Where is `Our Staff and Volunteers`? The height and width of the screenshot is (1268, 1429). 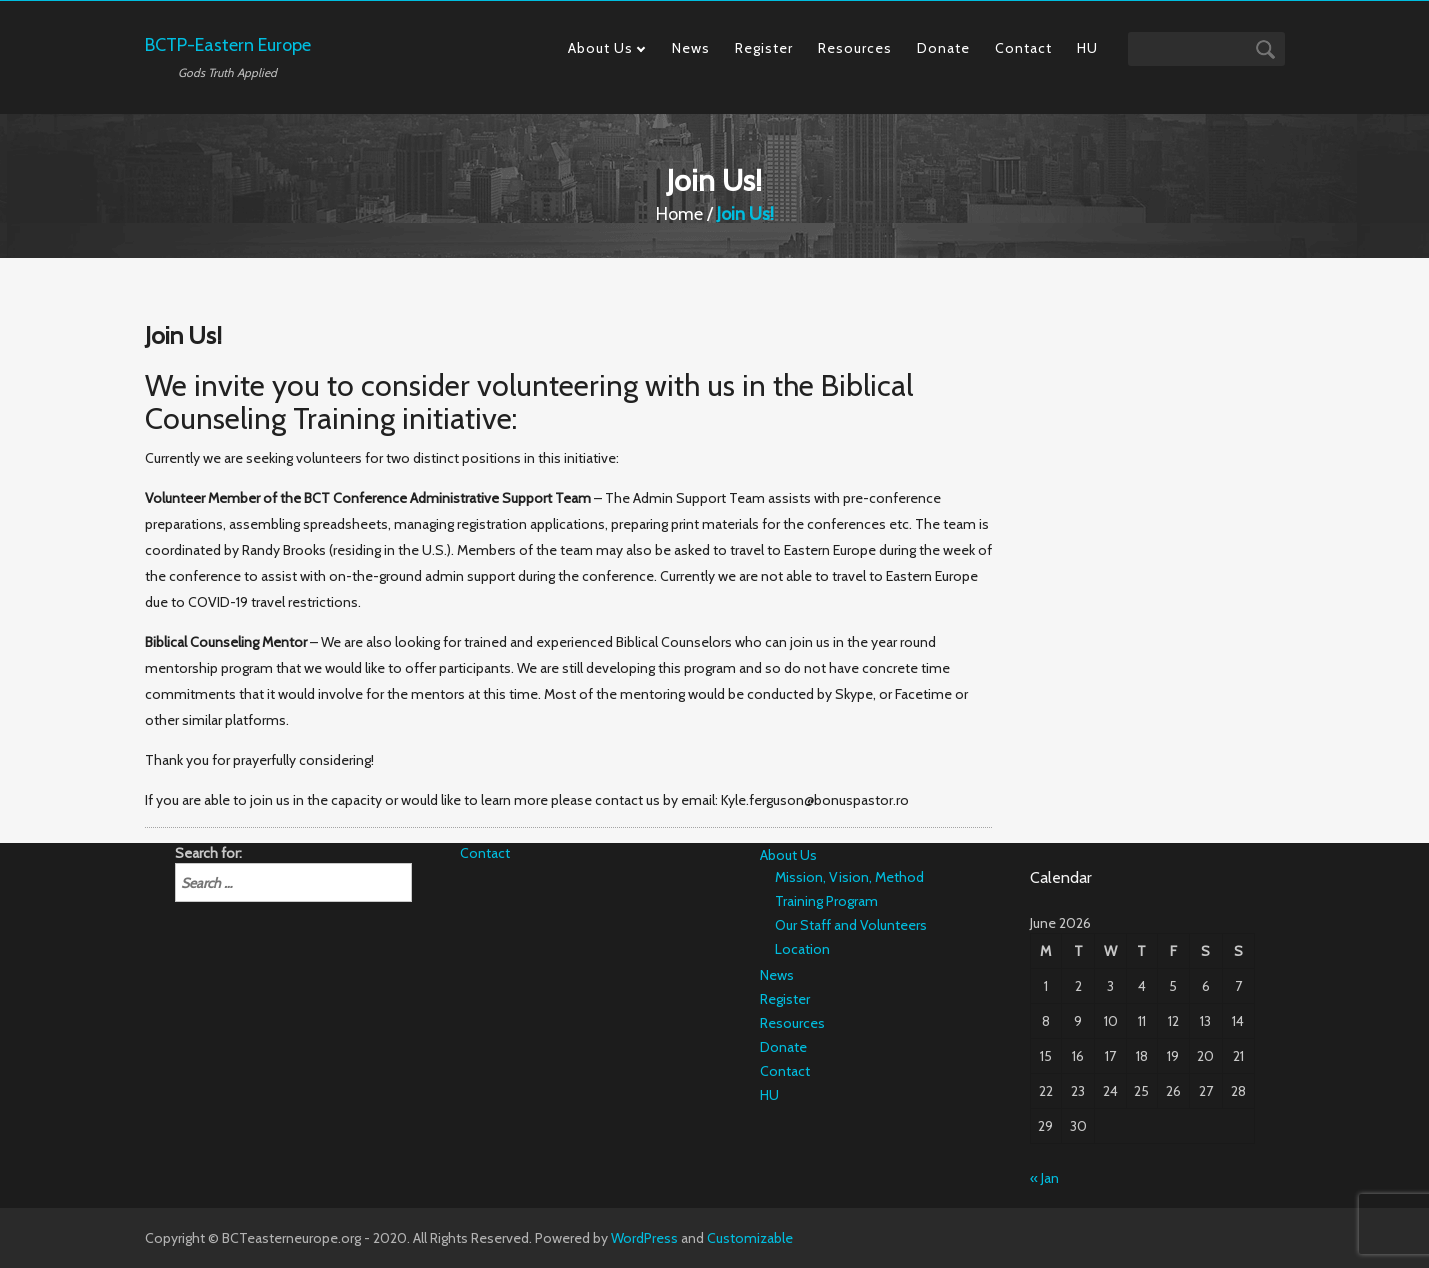 Our Staff and Volunteers is located at coordinates (851, 925).